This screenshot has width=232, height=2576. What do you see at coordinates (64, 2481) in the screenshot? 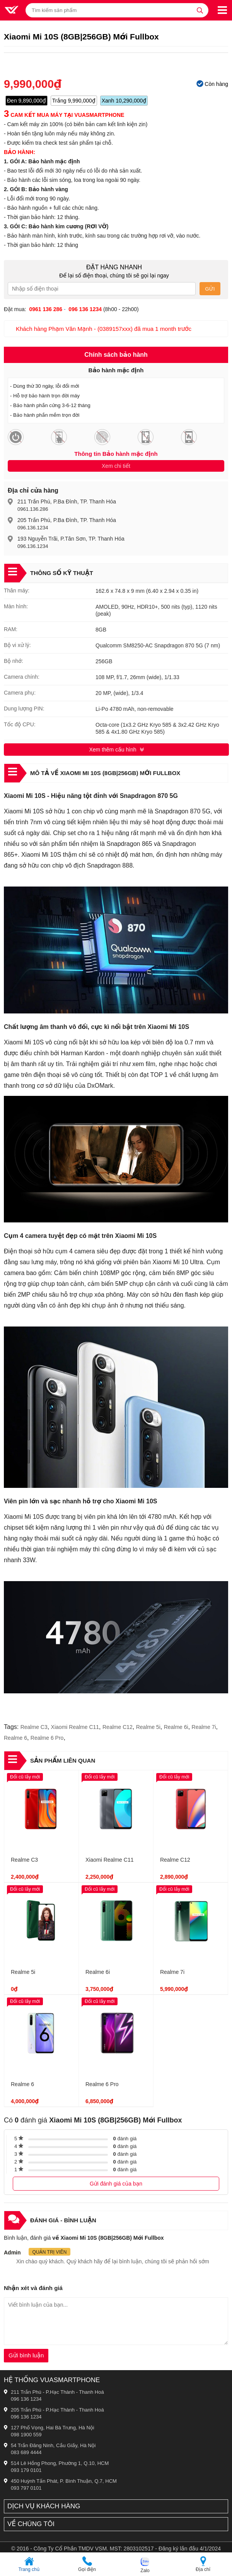
I see `450 Huỳnh Tấn Phát, P. Bình Thuận, Q.7, HCM` at bounding box center [64, 2481].